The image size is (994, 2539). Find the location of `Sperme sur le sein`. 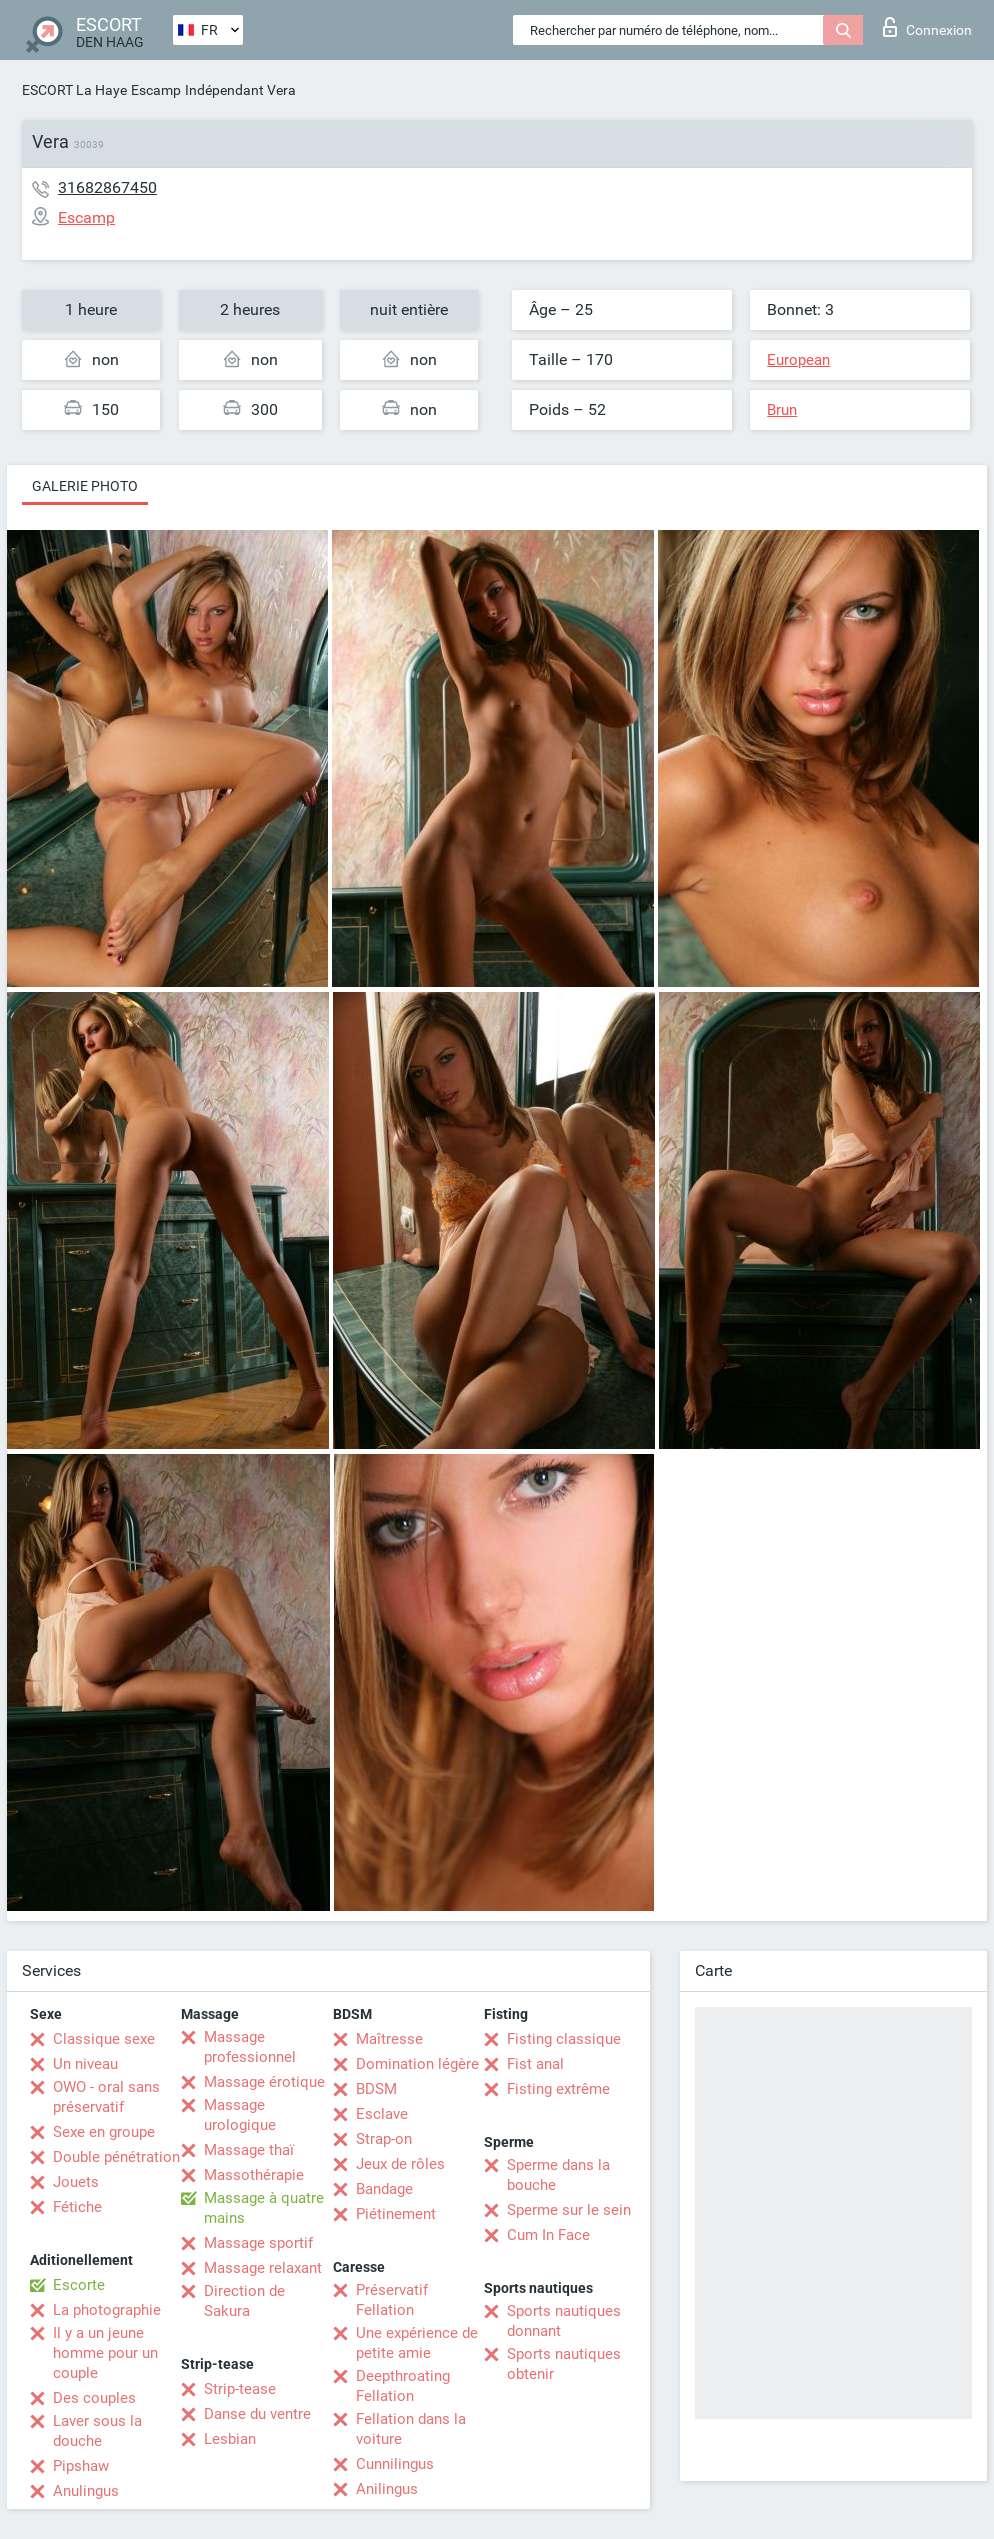

Sperme sur le sein is located at coordinates (569, 2210).